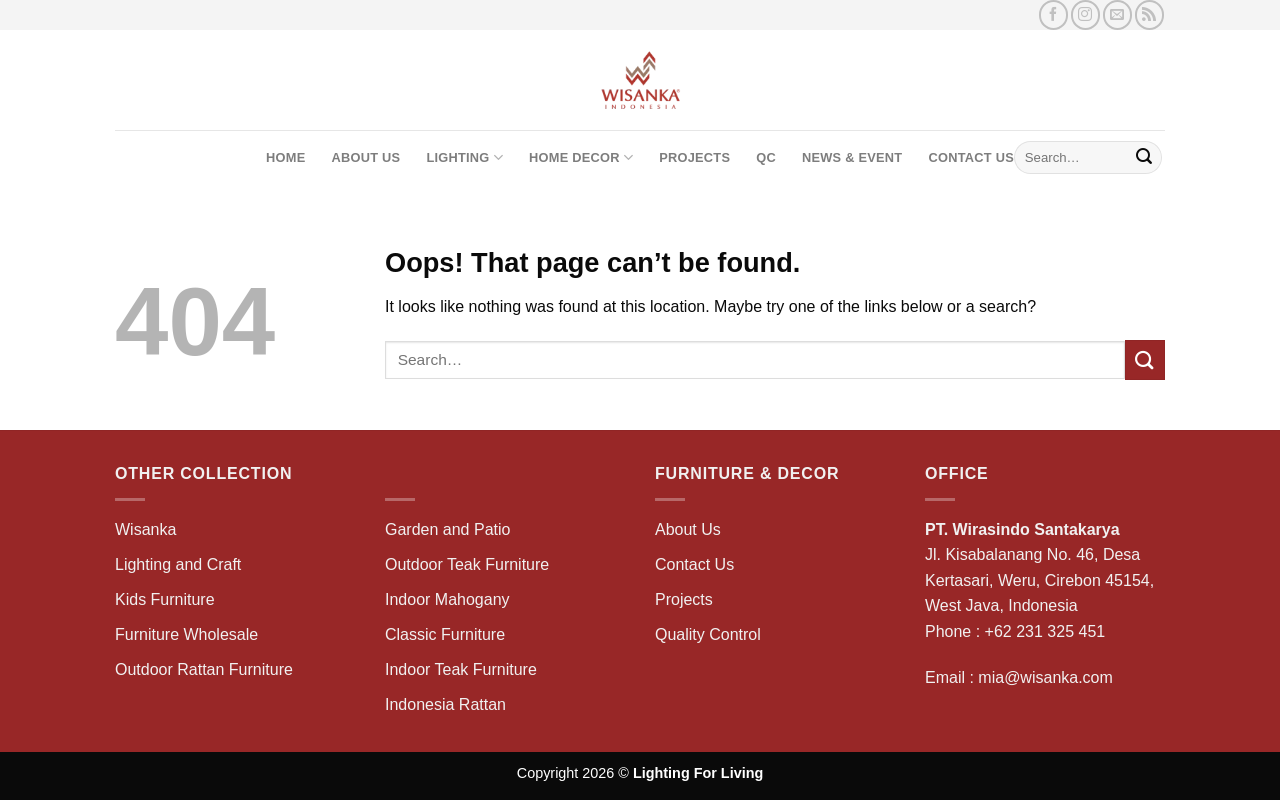  Describe the element at coordinates (1117, 14) in the screenshot. I see `[Send us an email]` at that location.